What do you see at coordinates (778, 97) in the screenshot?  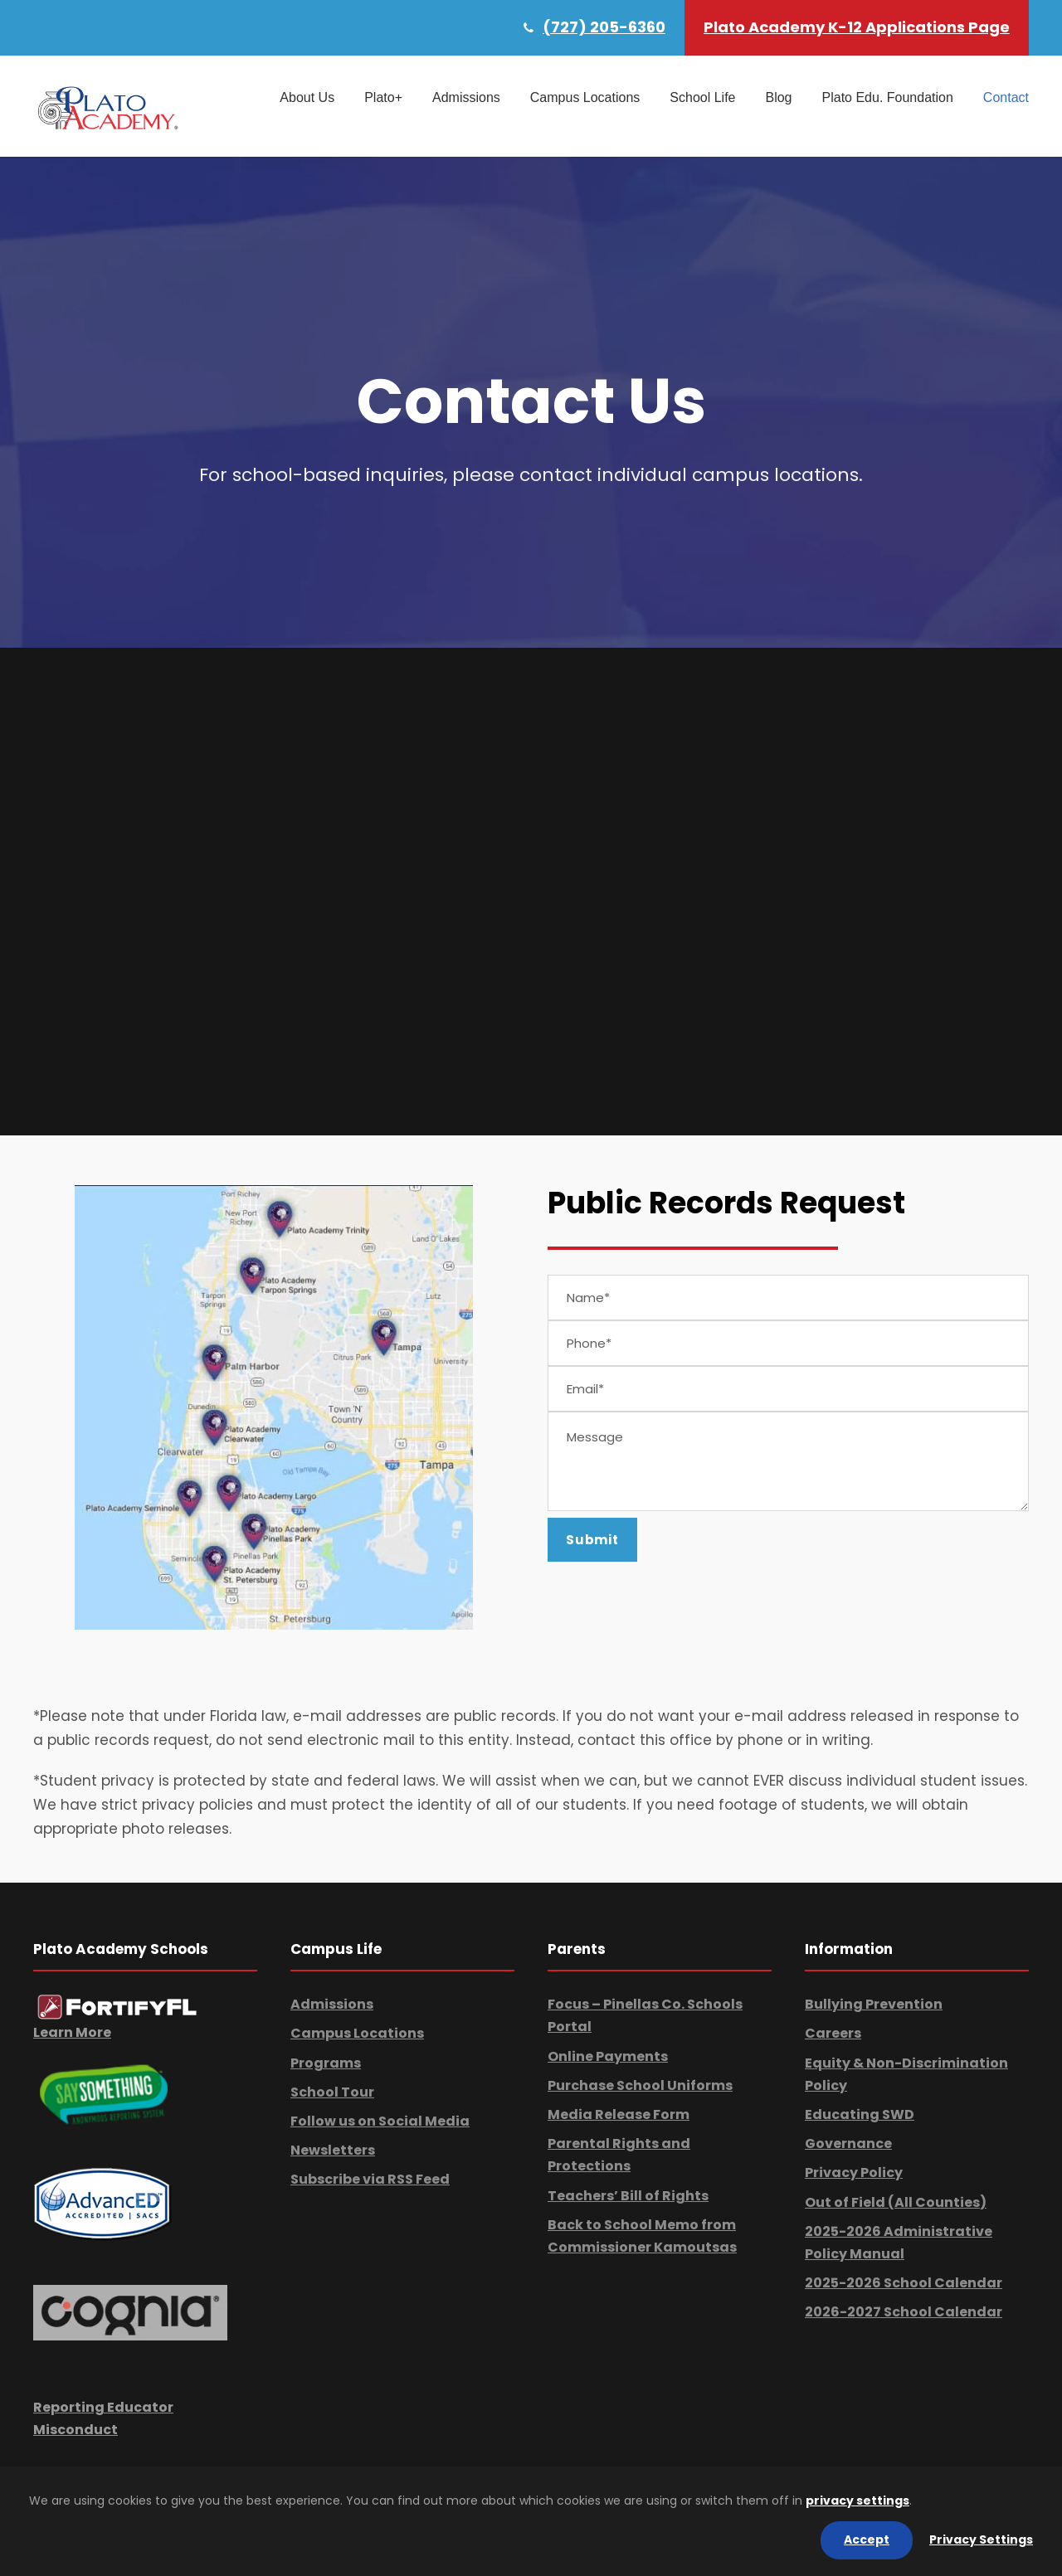 I see `Blog` at bounding box center [778, 97].